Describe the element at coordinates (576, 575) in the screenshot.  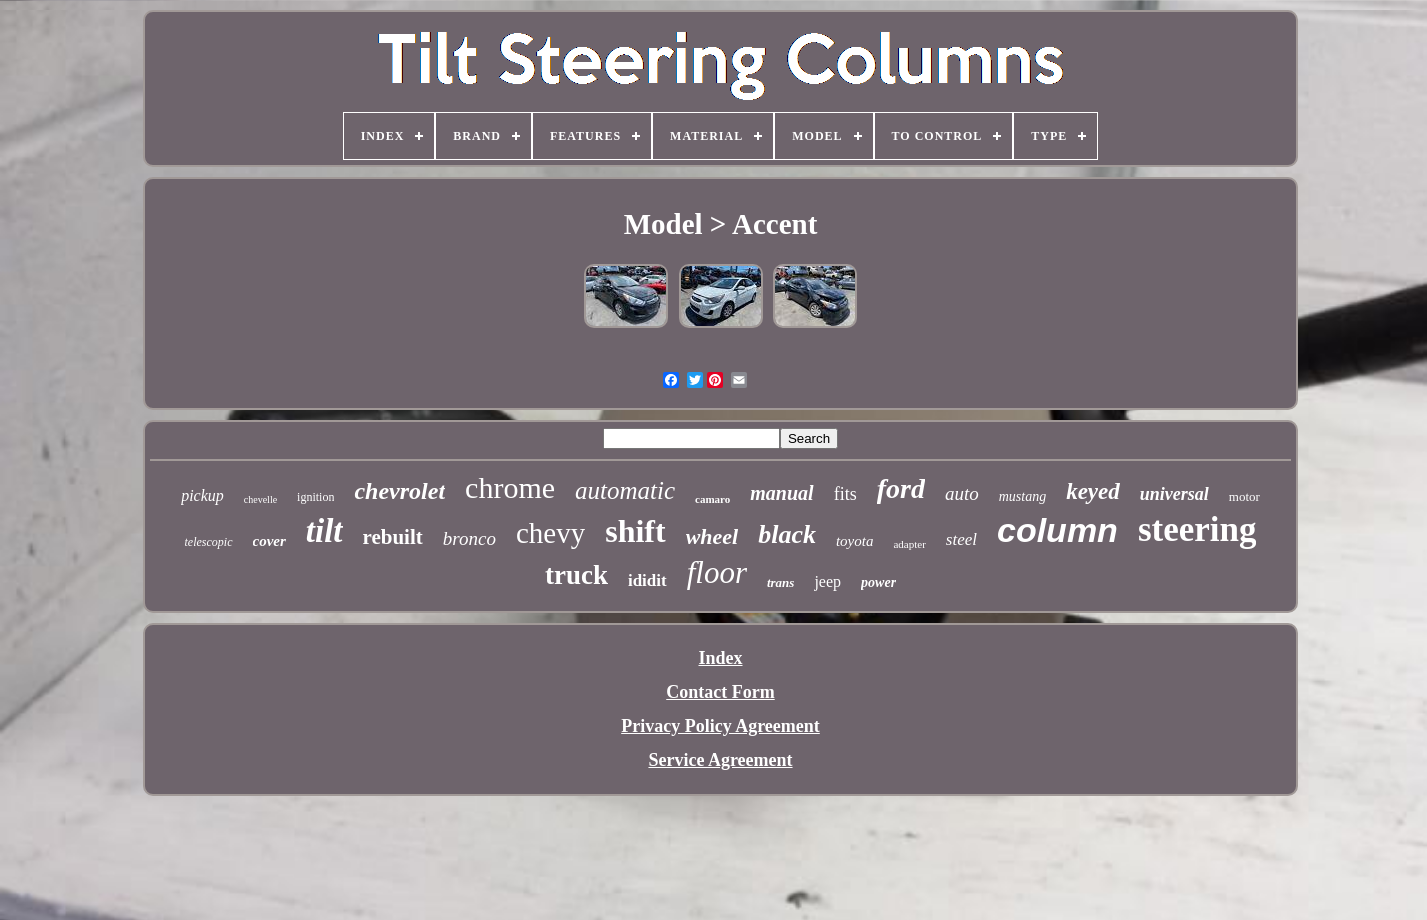
I see `truck` at that location.